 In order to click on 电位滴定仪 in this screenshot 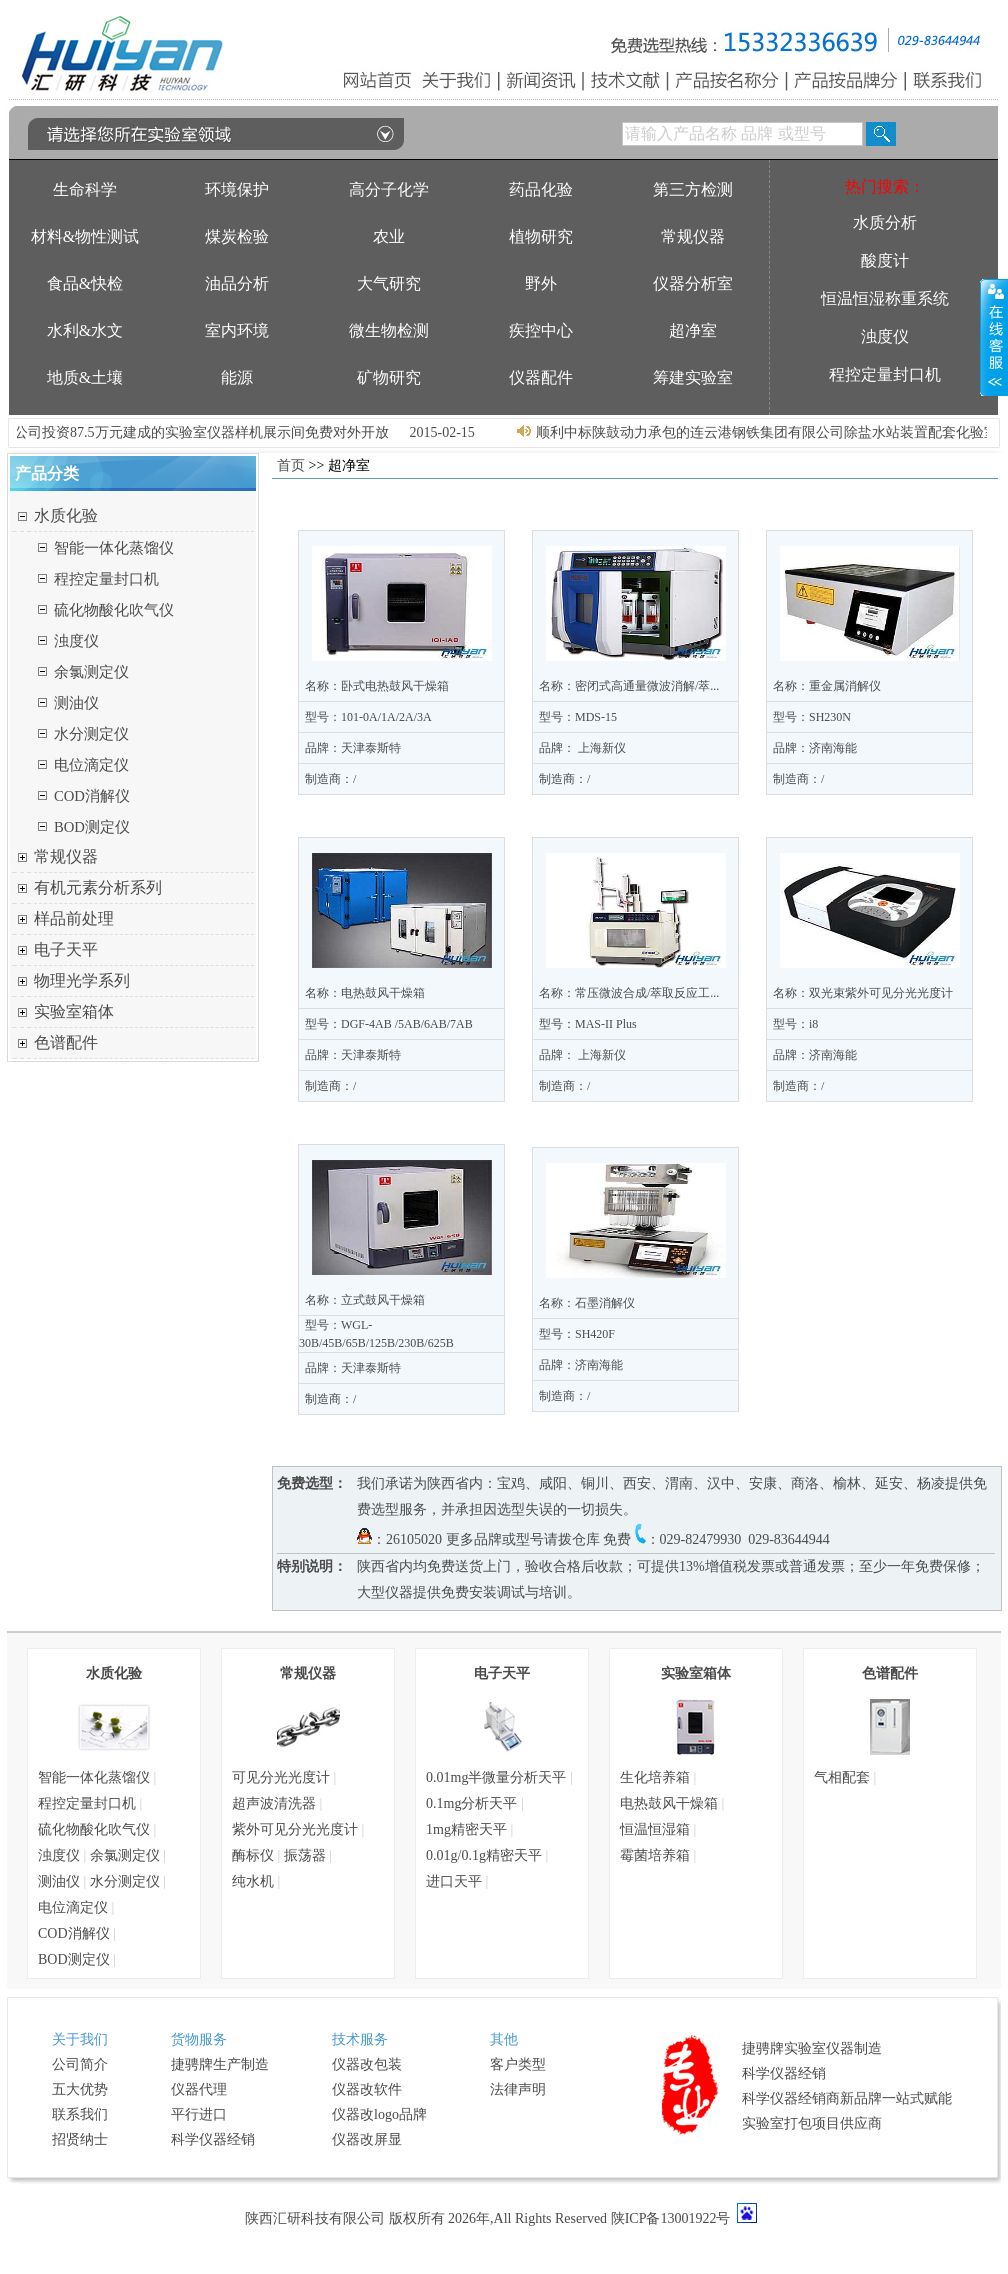, I will do `click(91, 765)`.